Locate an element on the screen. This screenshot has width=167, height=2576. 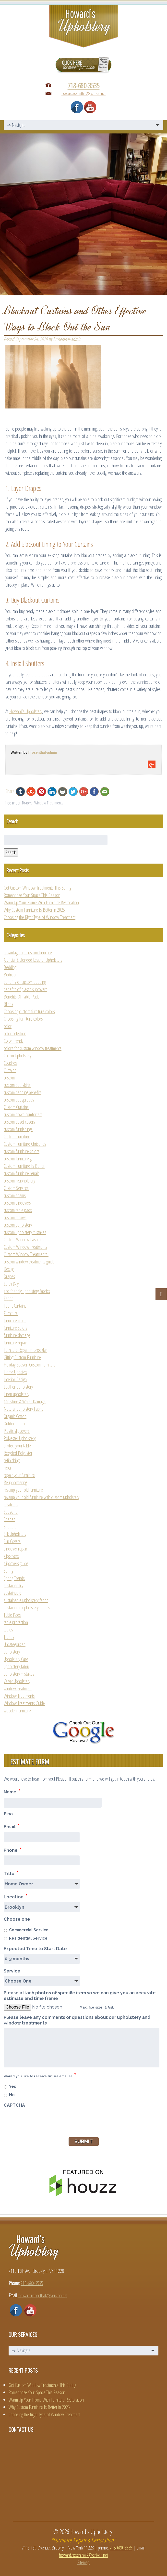
Custom Curtains is located at coordinates (16, 1107).